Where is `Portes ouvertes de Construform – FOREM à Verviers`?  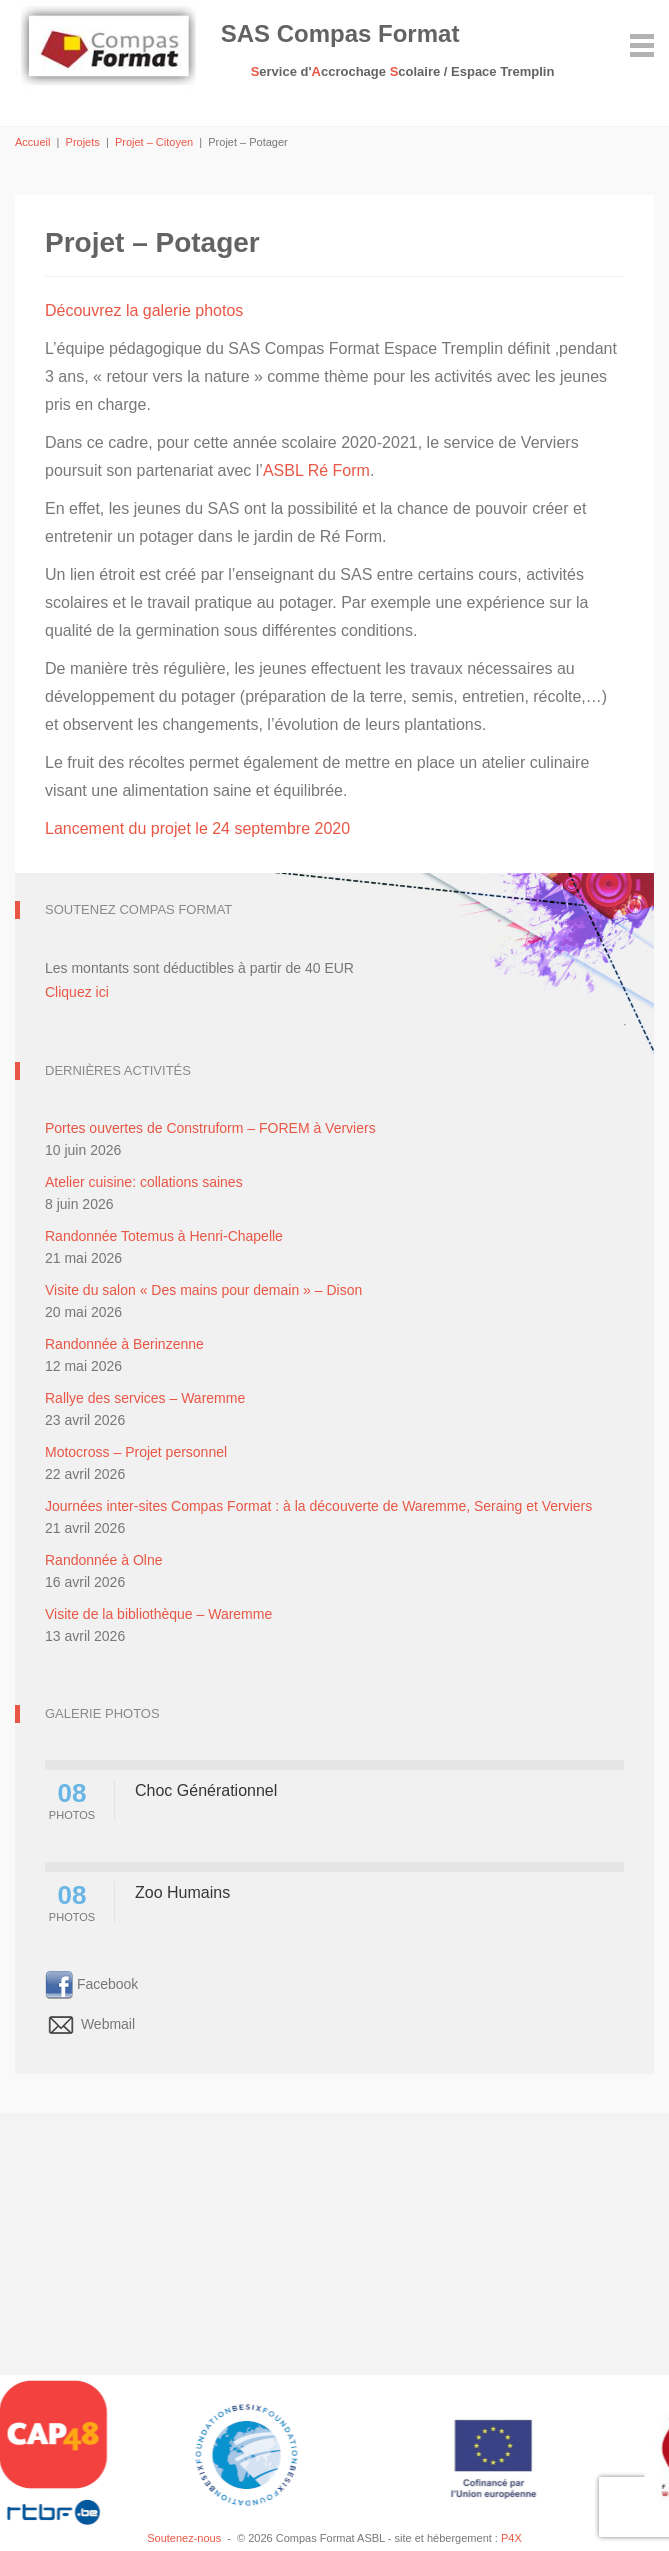 Portes ouvertes de Construform – FOREM à Verviers is located at coordinates (210, 1128).